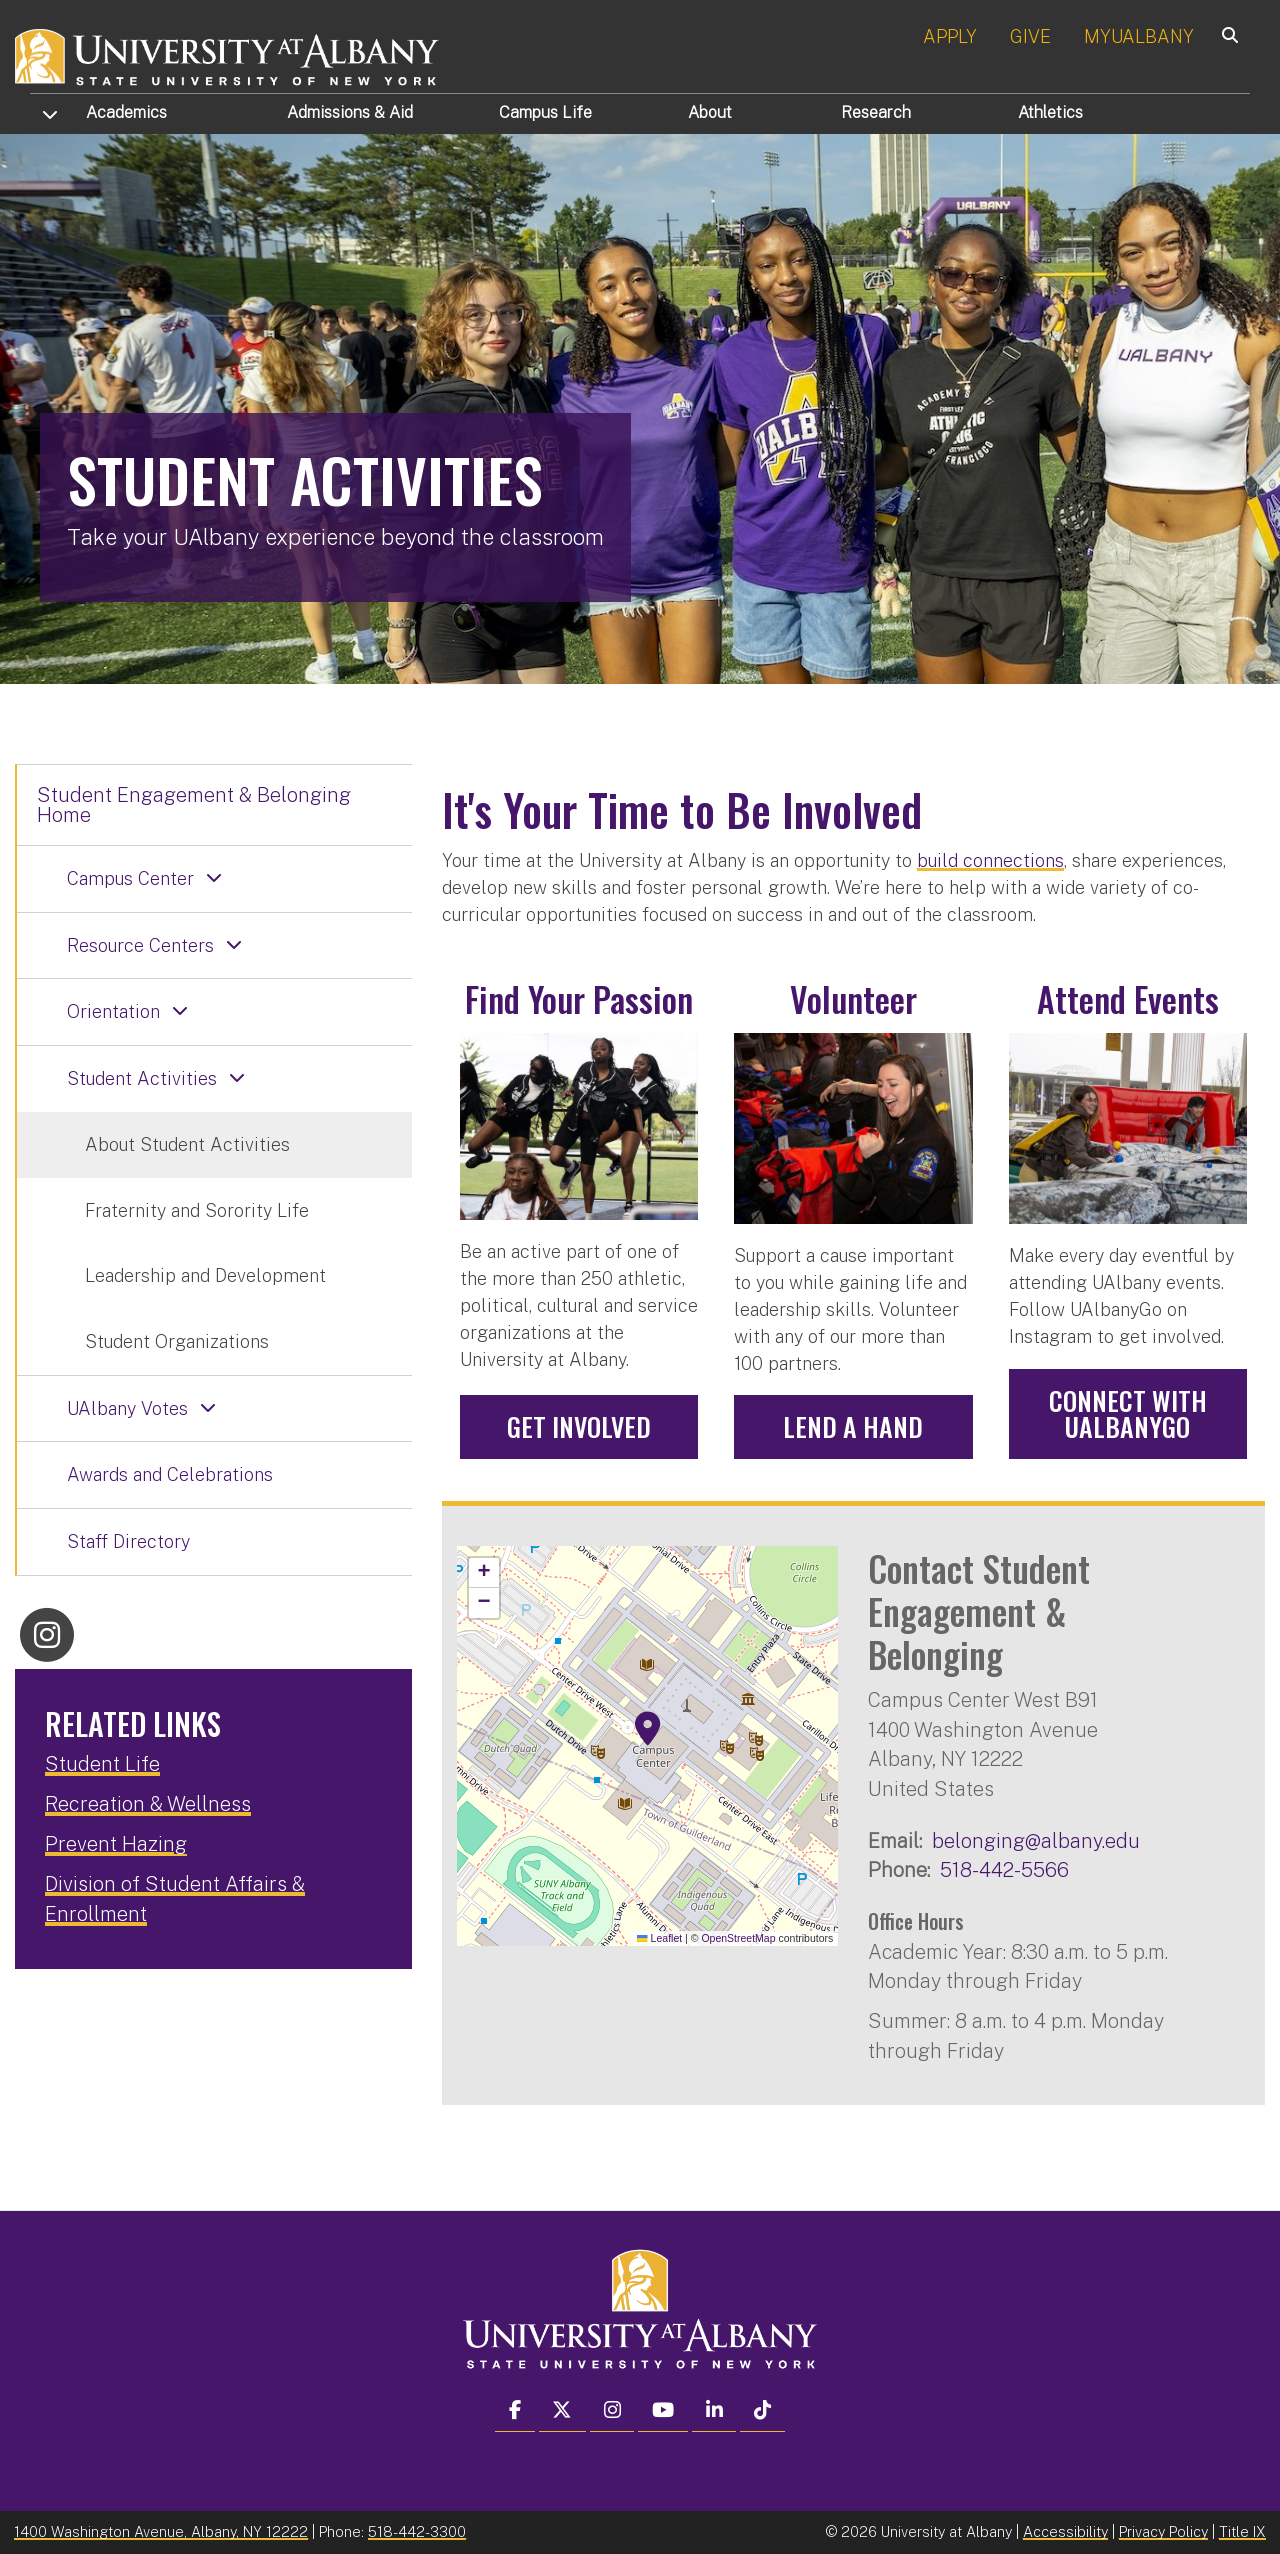 Image resolution: width=1280 pixels, height=2554 pixels. What do you see at coordinates (1030, 36) in the screenshot?
I see `GIVE` at bounding box center [1030, 36].